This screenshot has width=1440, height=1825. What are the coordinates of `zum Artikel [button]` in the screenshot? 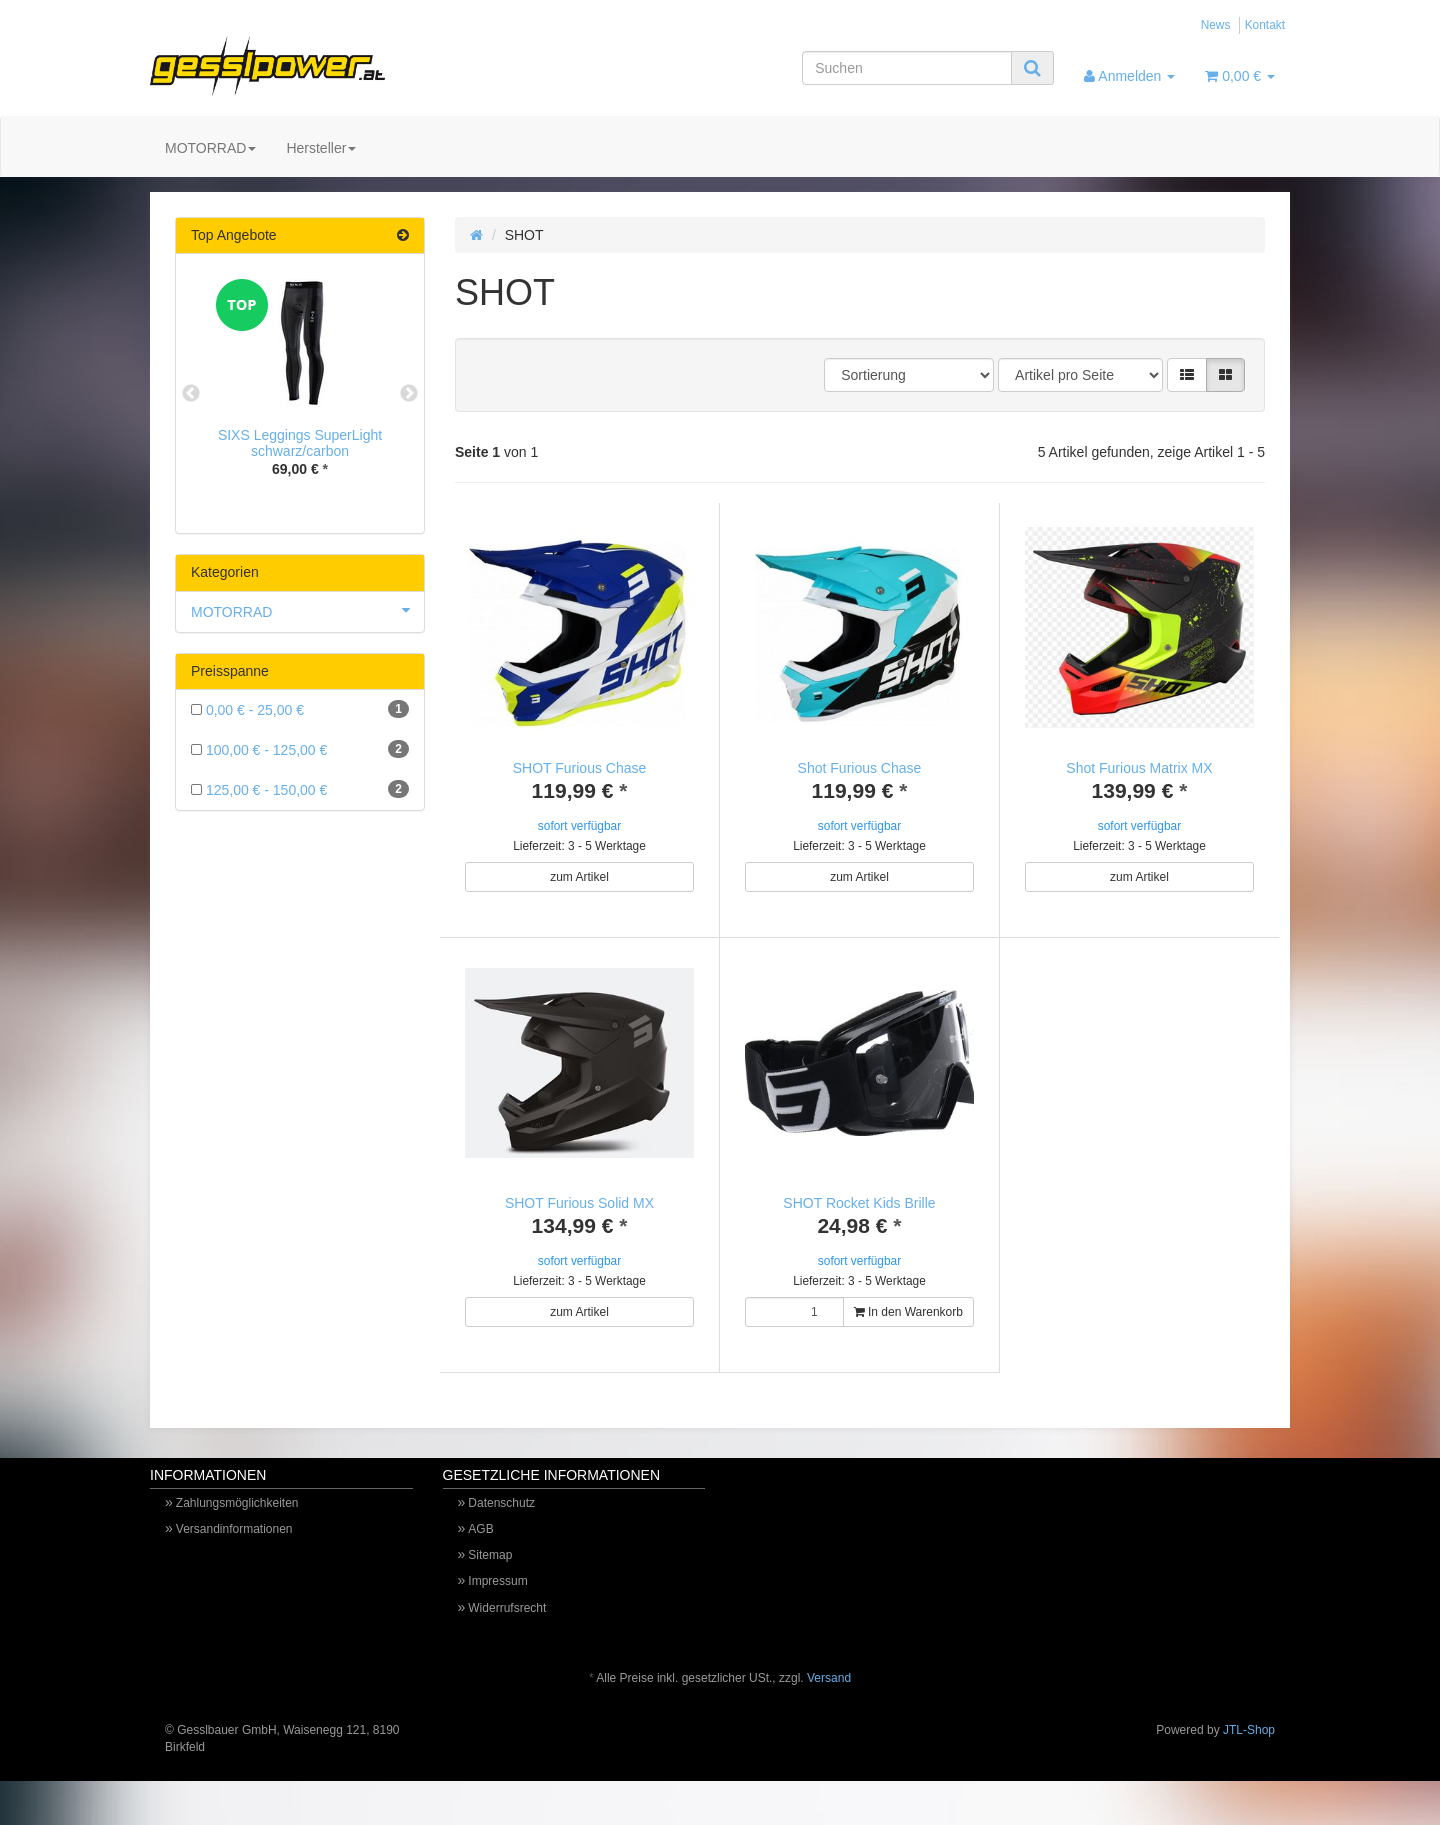 It's located at (579, 877).